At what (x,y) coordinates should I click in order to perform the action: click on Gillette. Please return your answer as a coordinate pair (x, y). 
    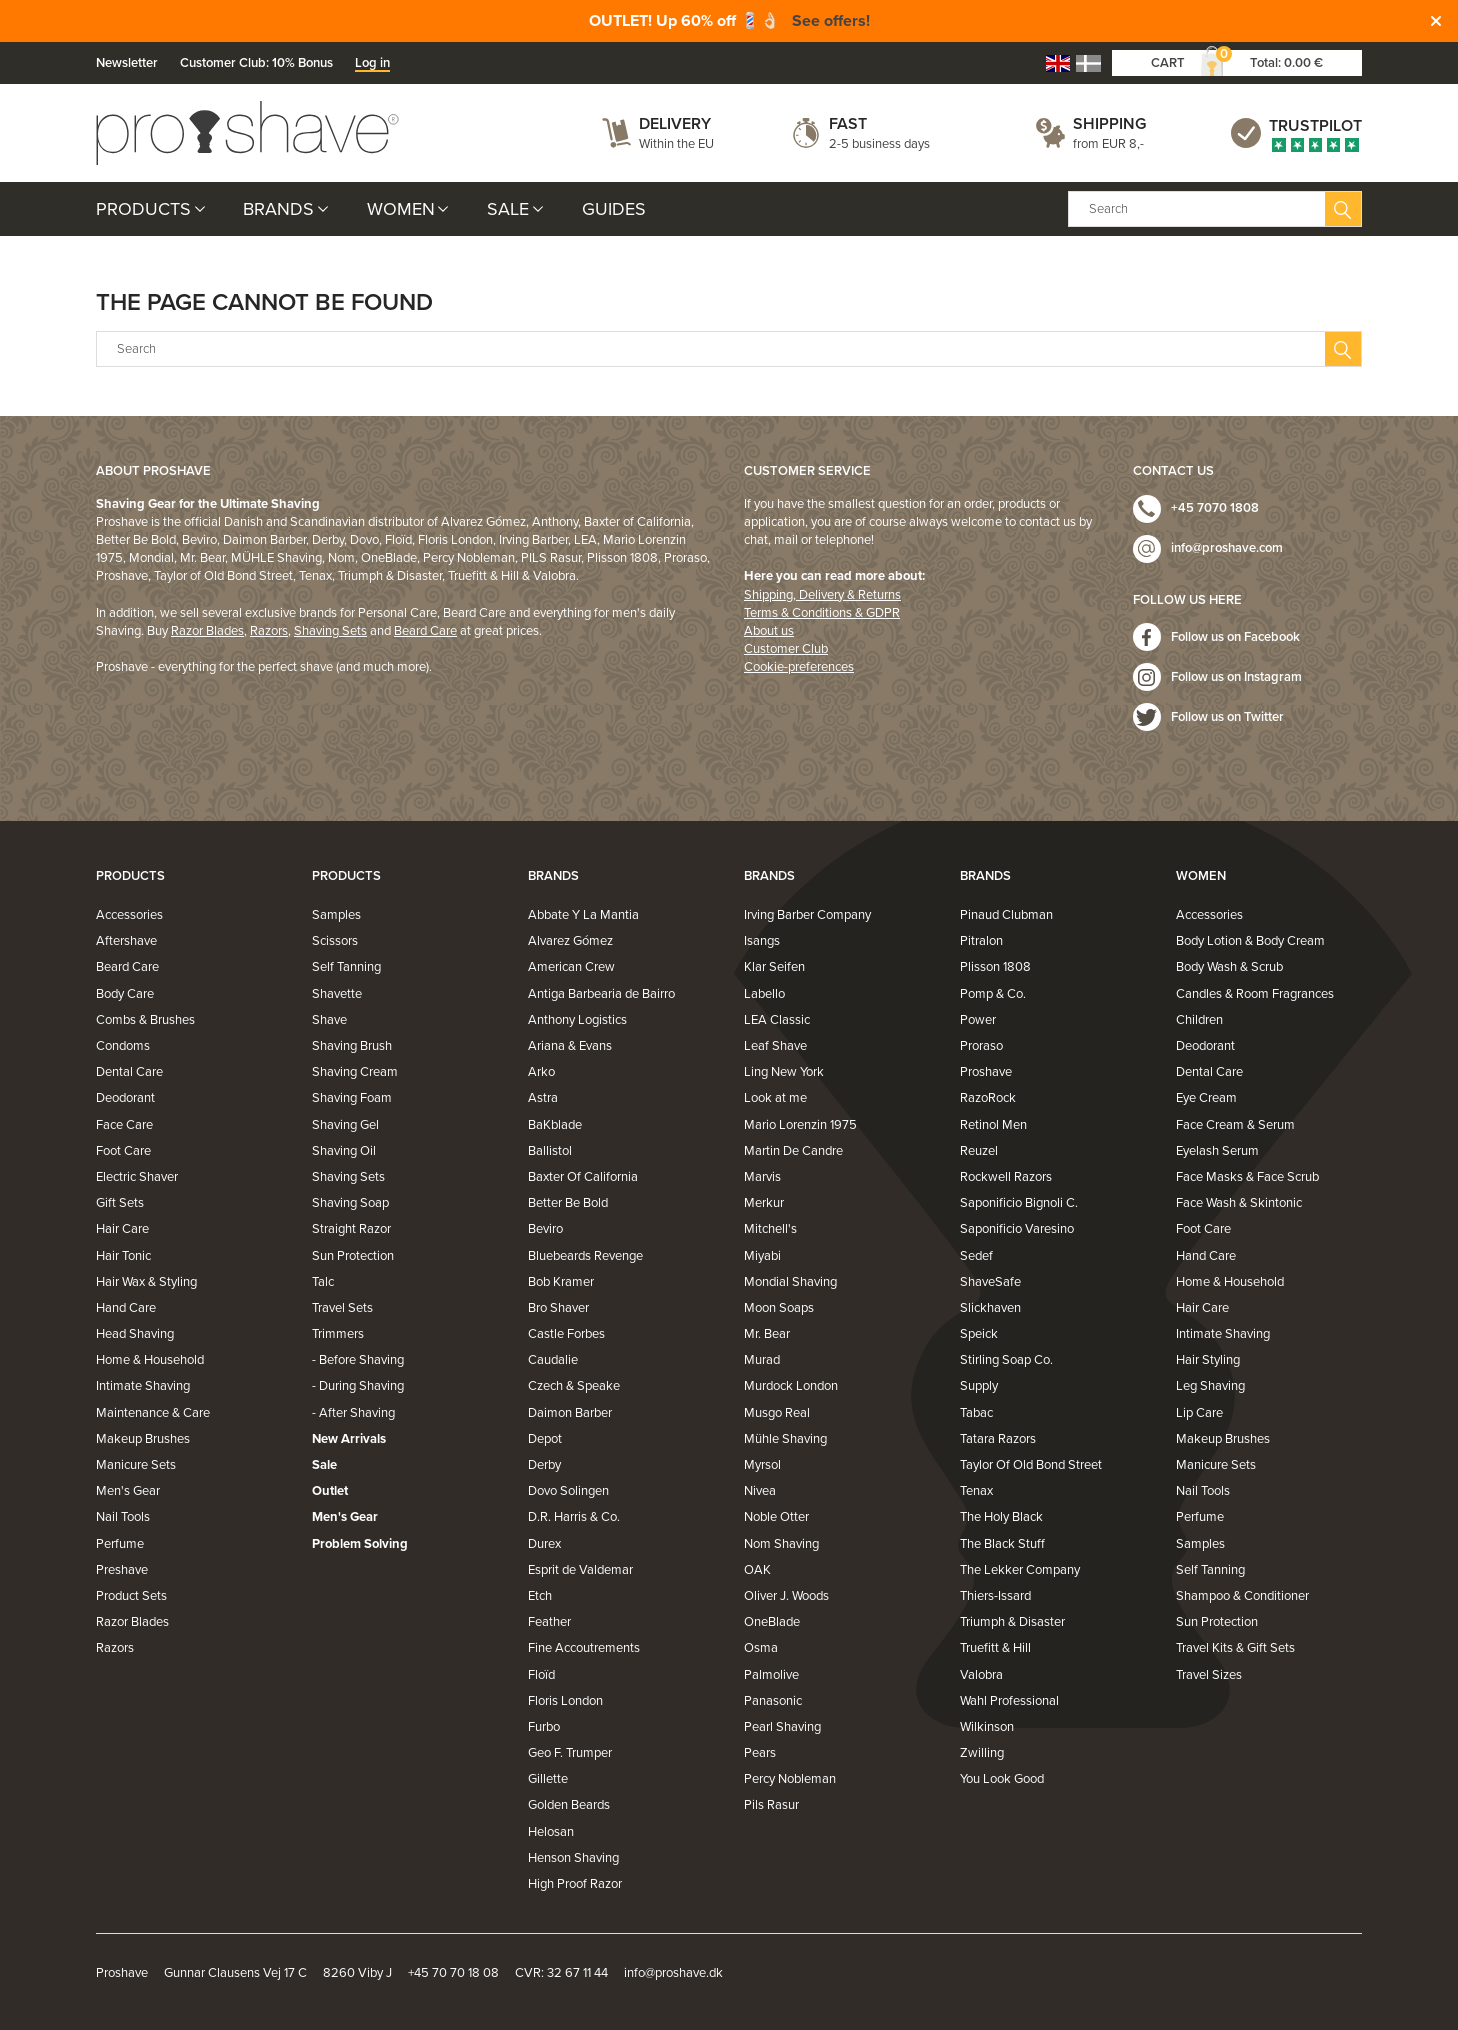
    Looking at the image, I should click on (548, 1779).